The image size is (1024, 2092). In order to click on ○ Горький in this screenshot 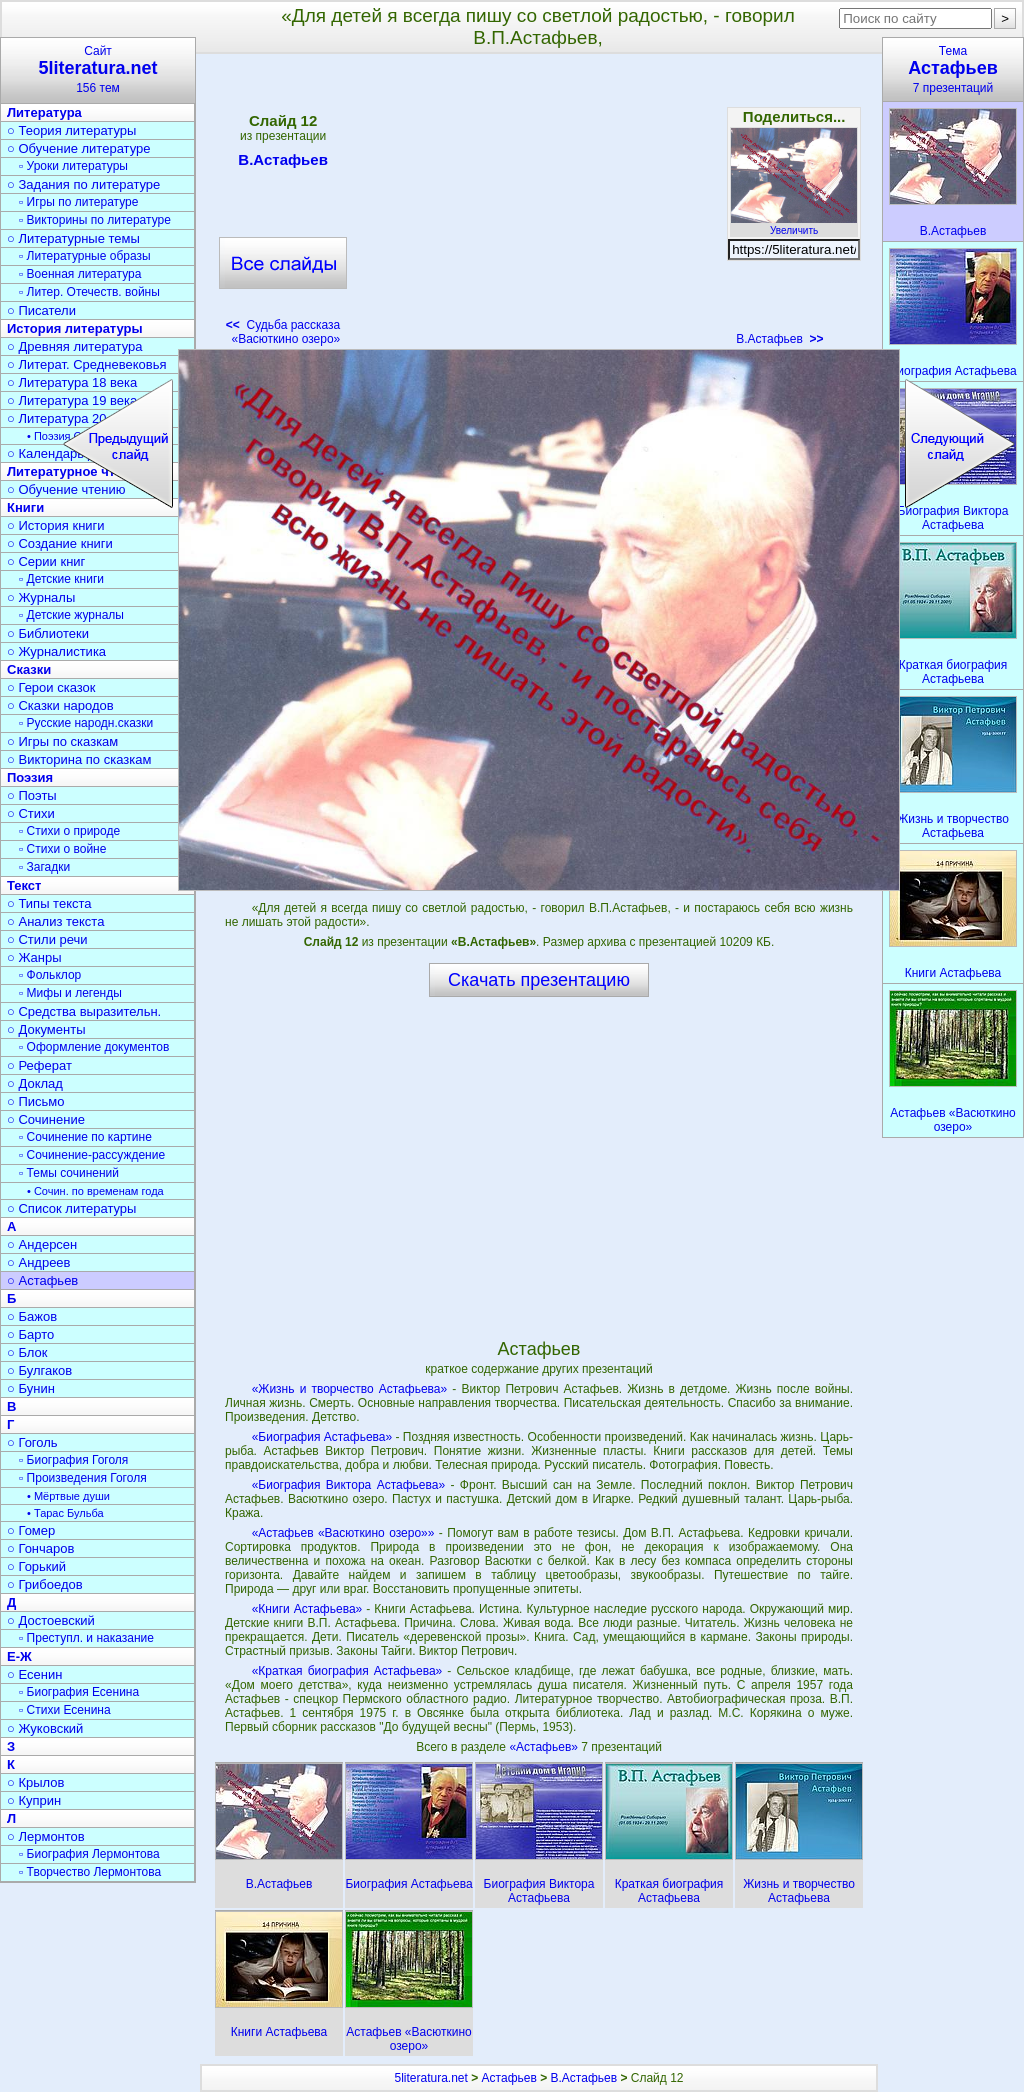, I will do `click(36, 1566)`.